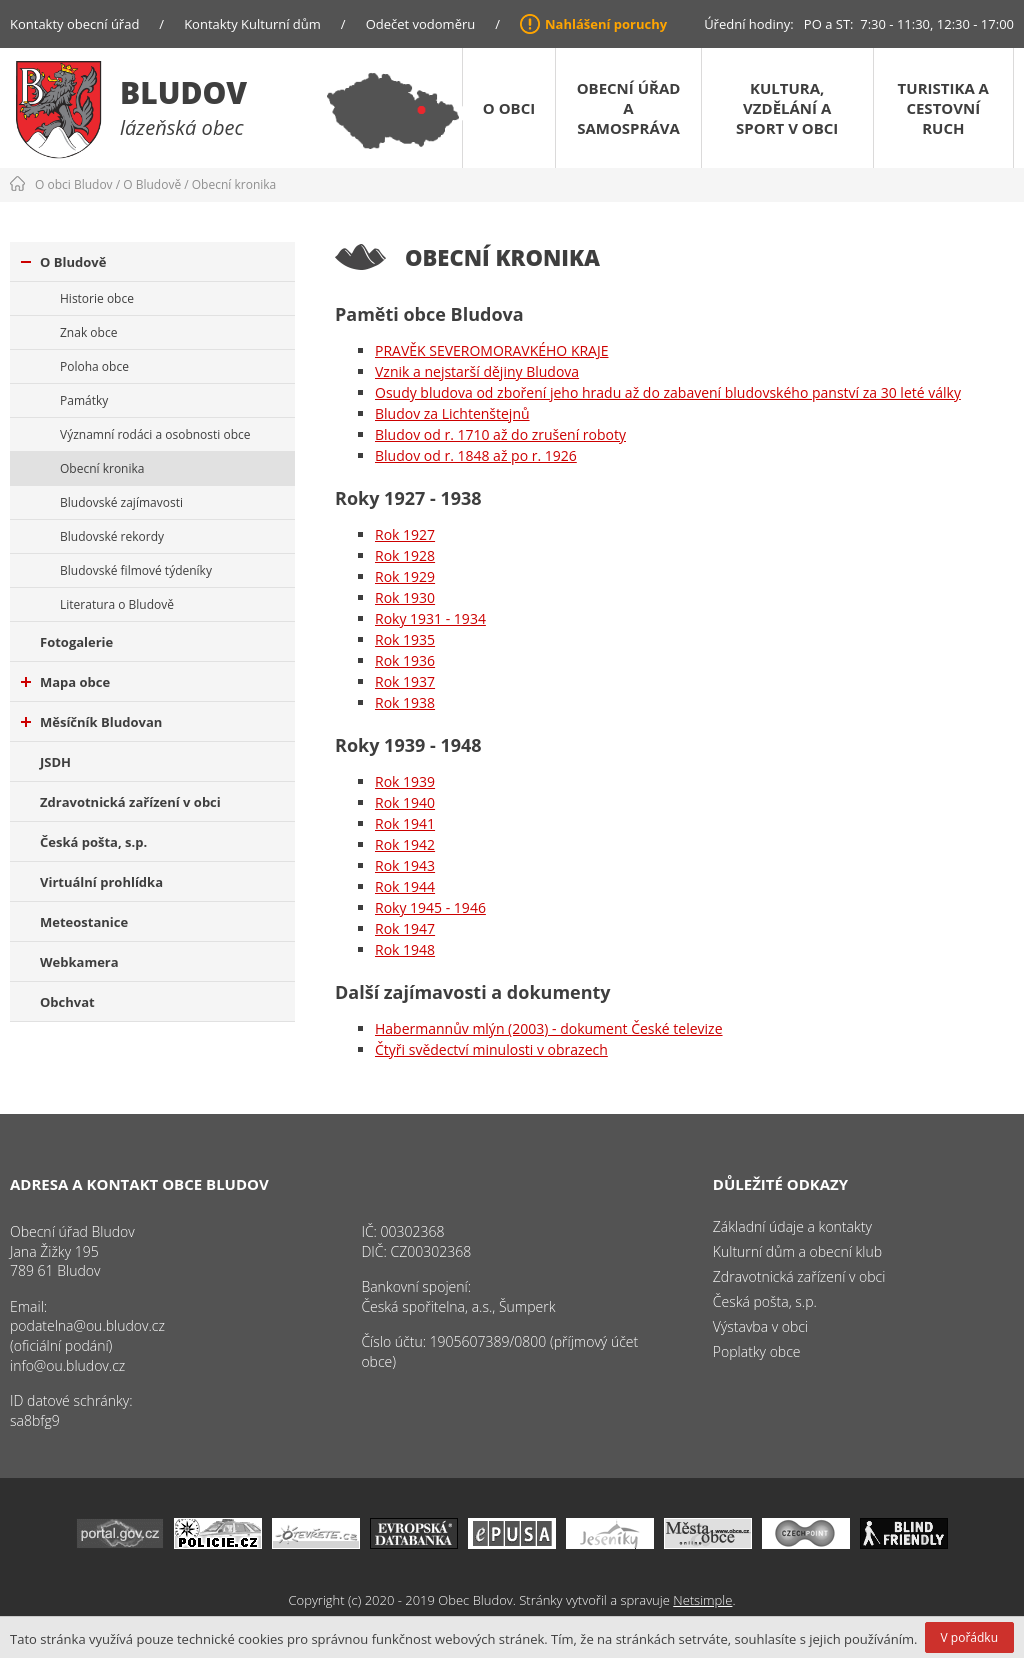 Image resolution: width=1024 pixels, height=1658 pixels. I want to click on Rok 1938, so click(405, 702).